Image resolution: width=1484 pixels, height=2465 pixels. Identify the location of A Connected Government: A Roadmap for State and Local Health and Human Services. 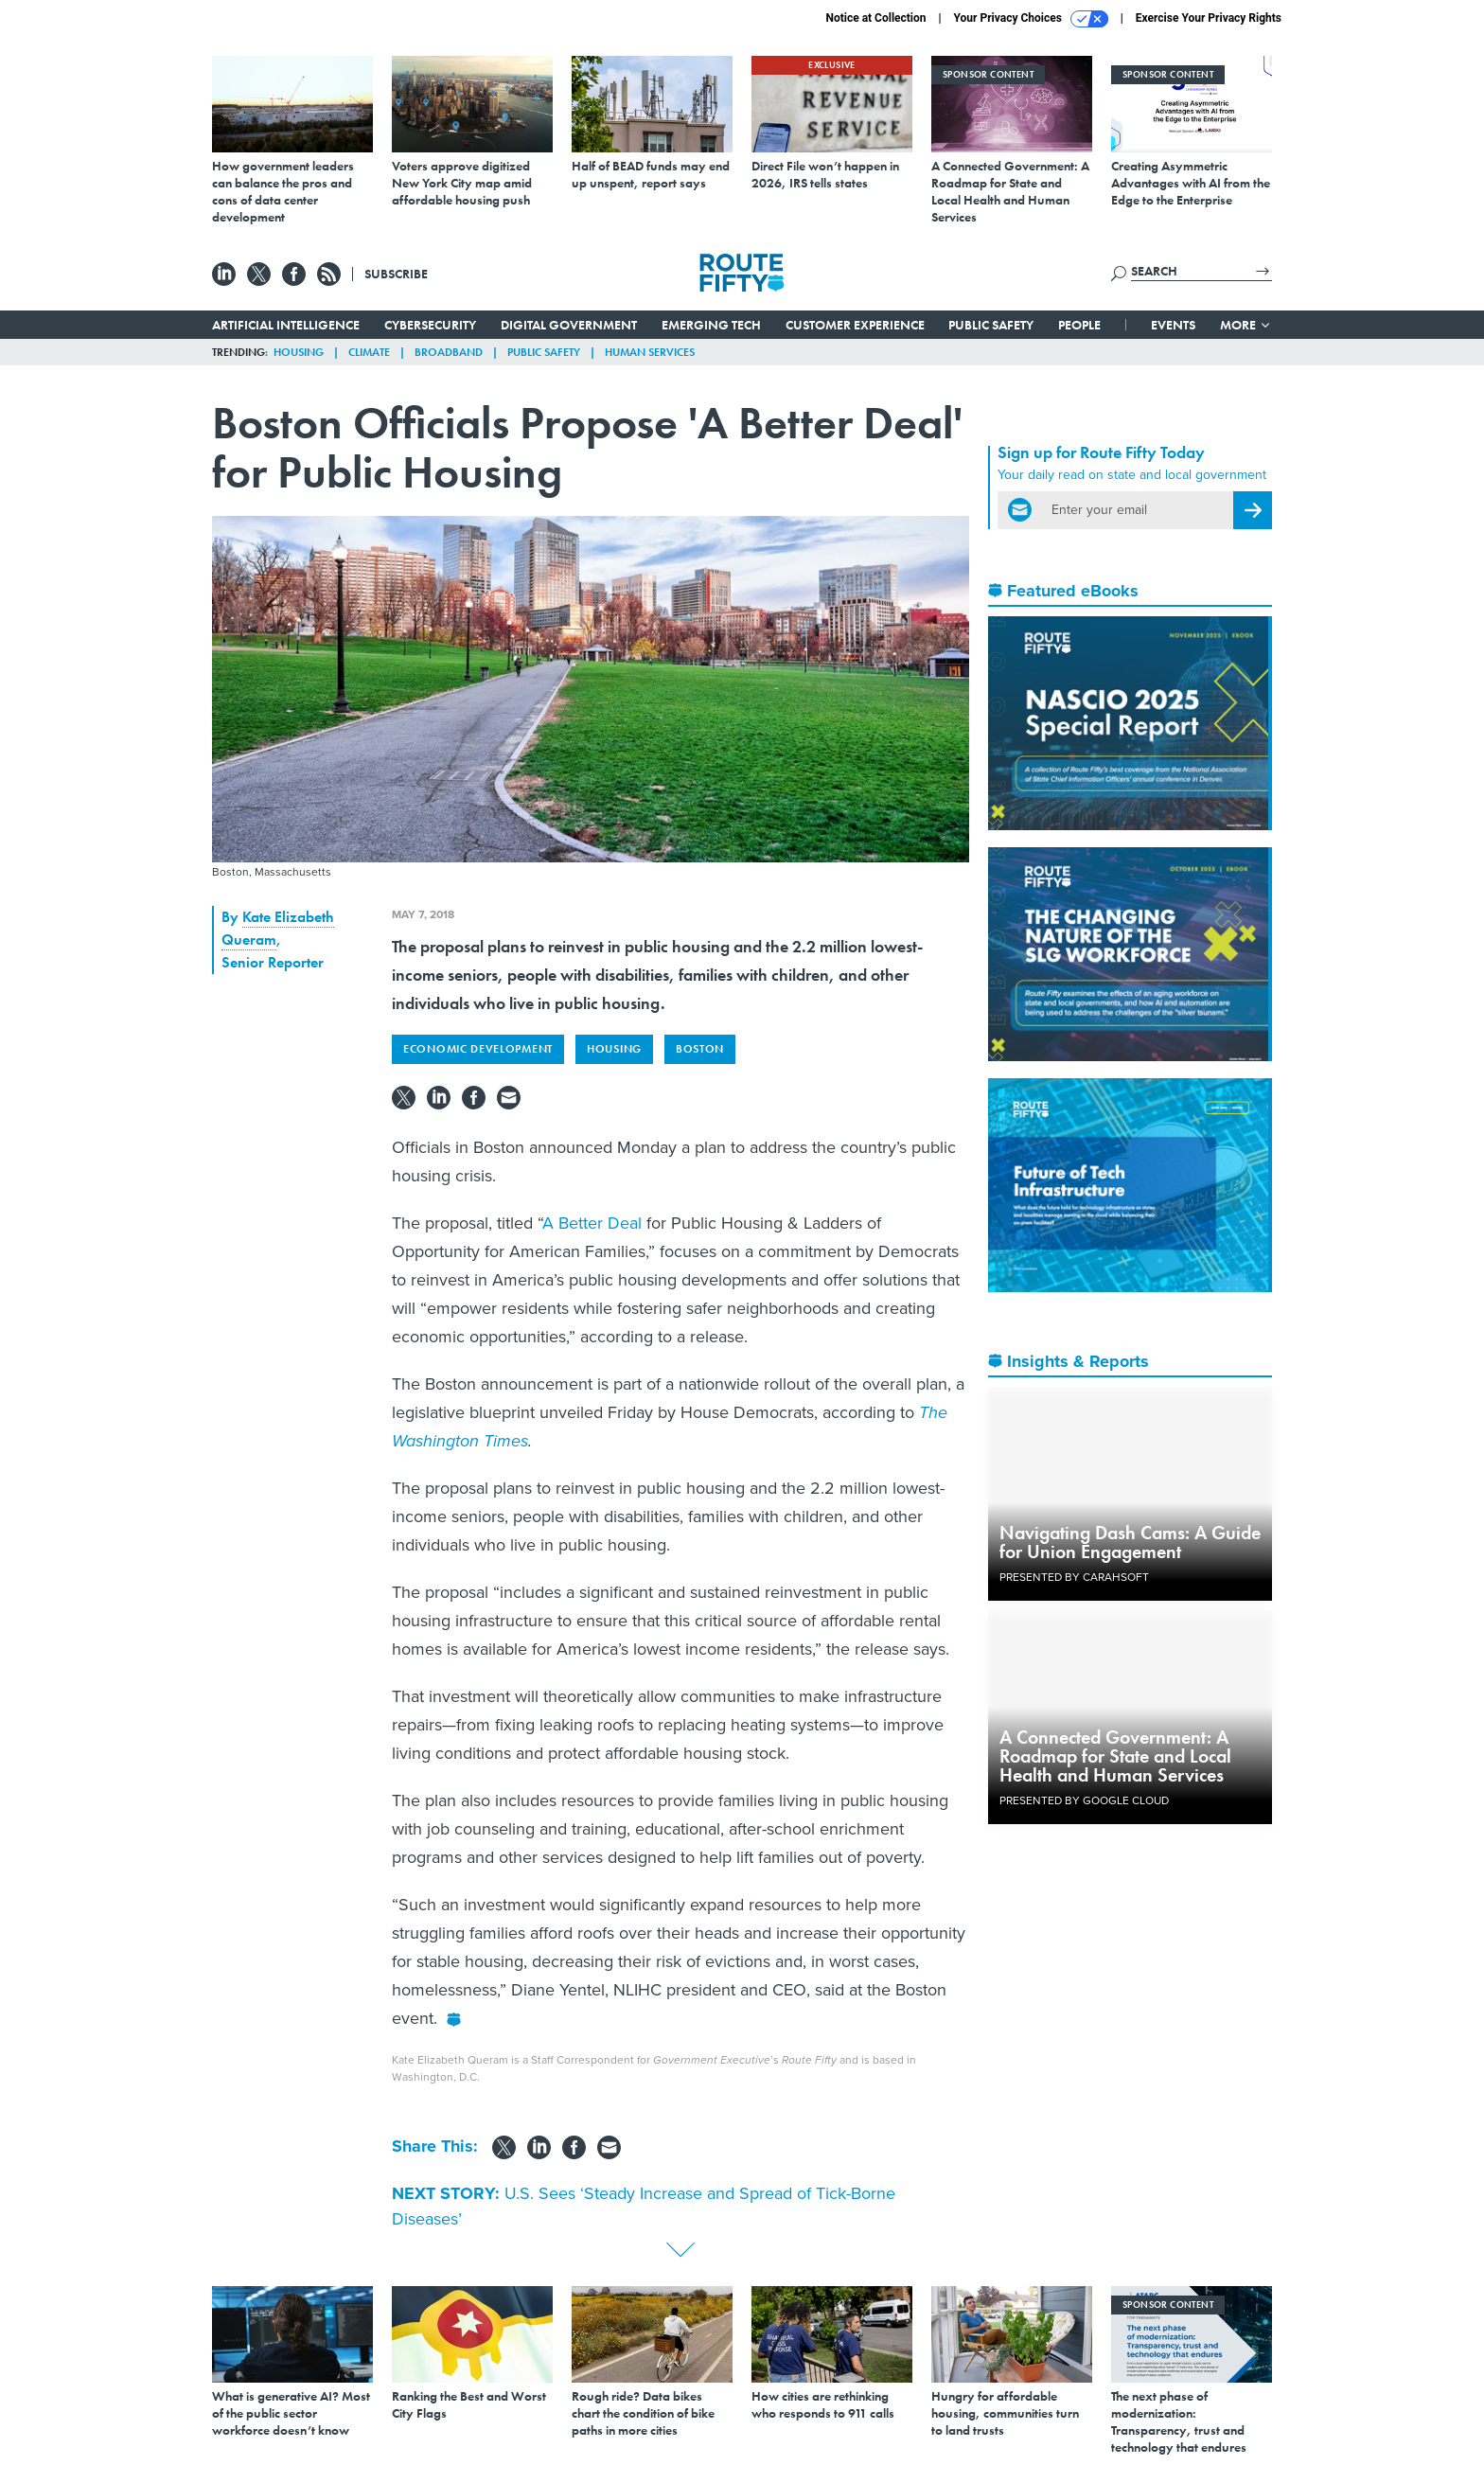
(1115, 1756).